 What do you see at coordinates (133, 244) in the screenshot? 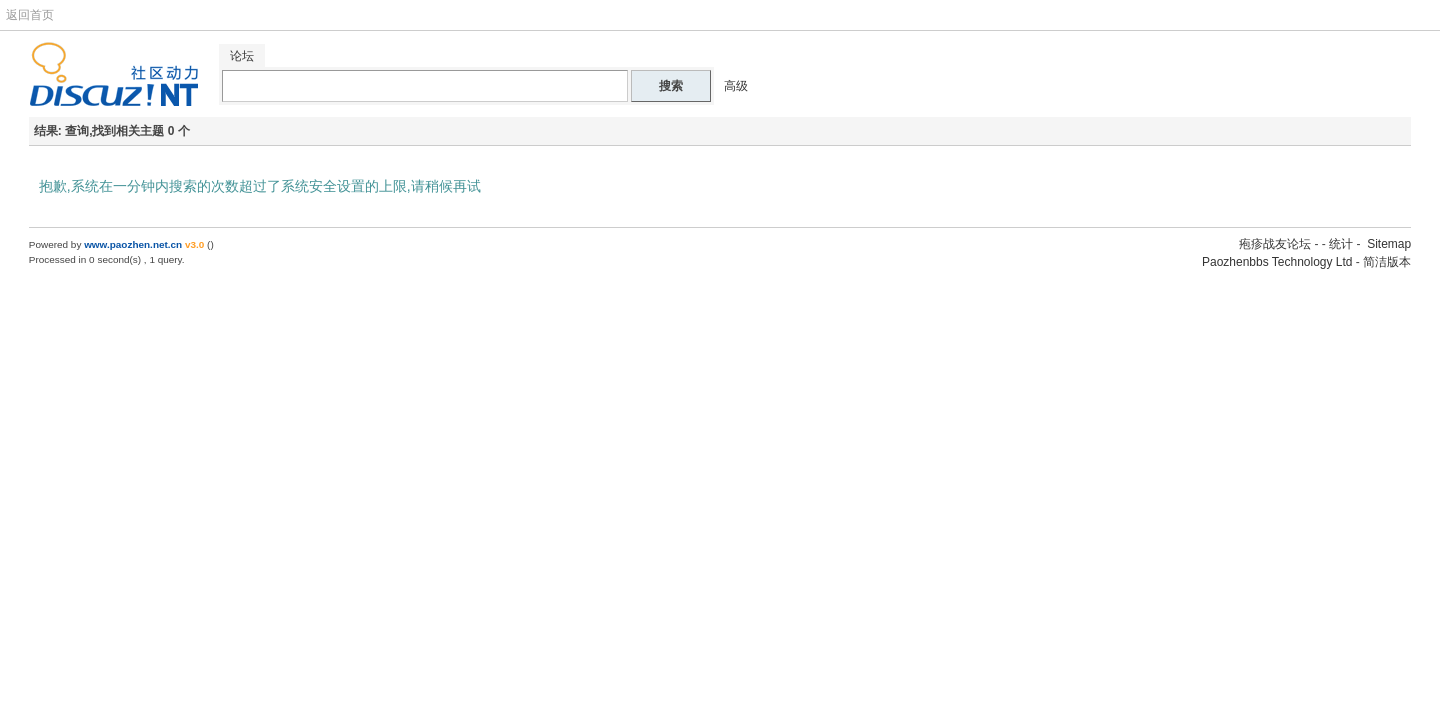
I see `www.paozhen.net.cn` at bounding box center [133, 244].